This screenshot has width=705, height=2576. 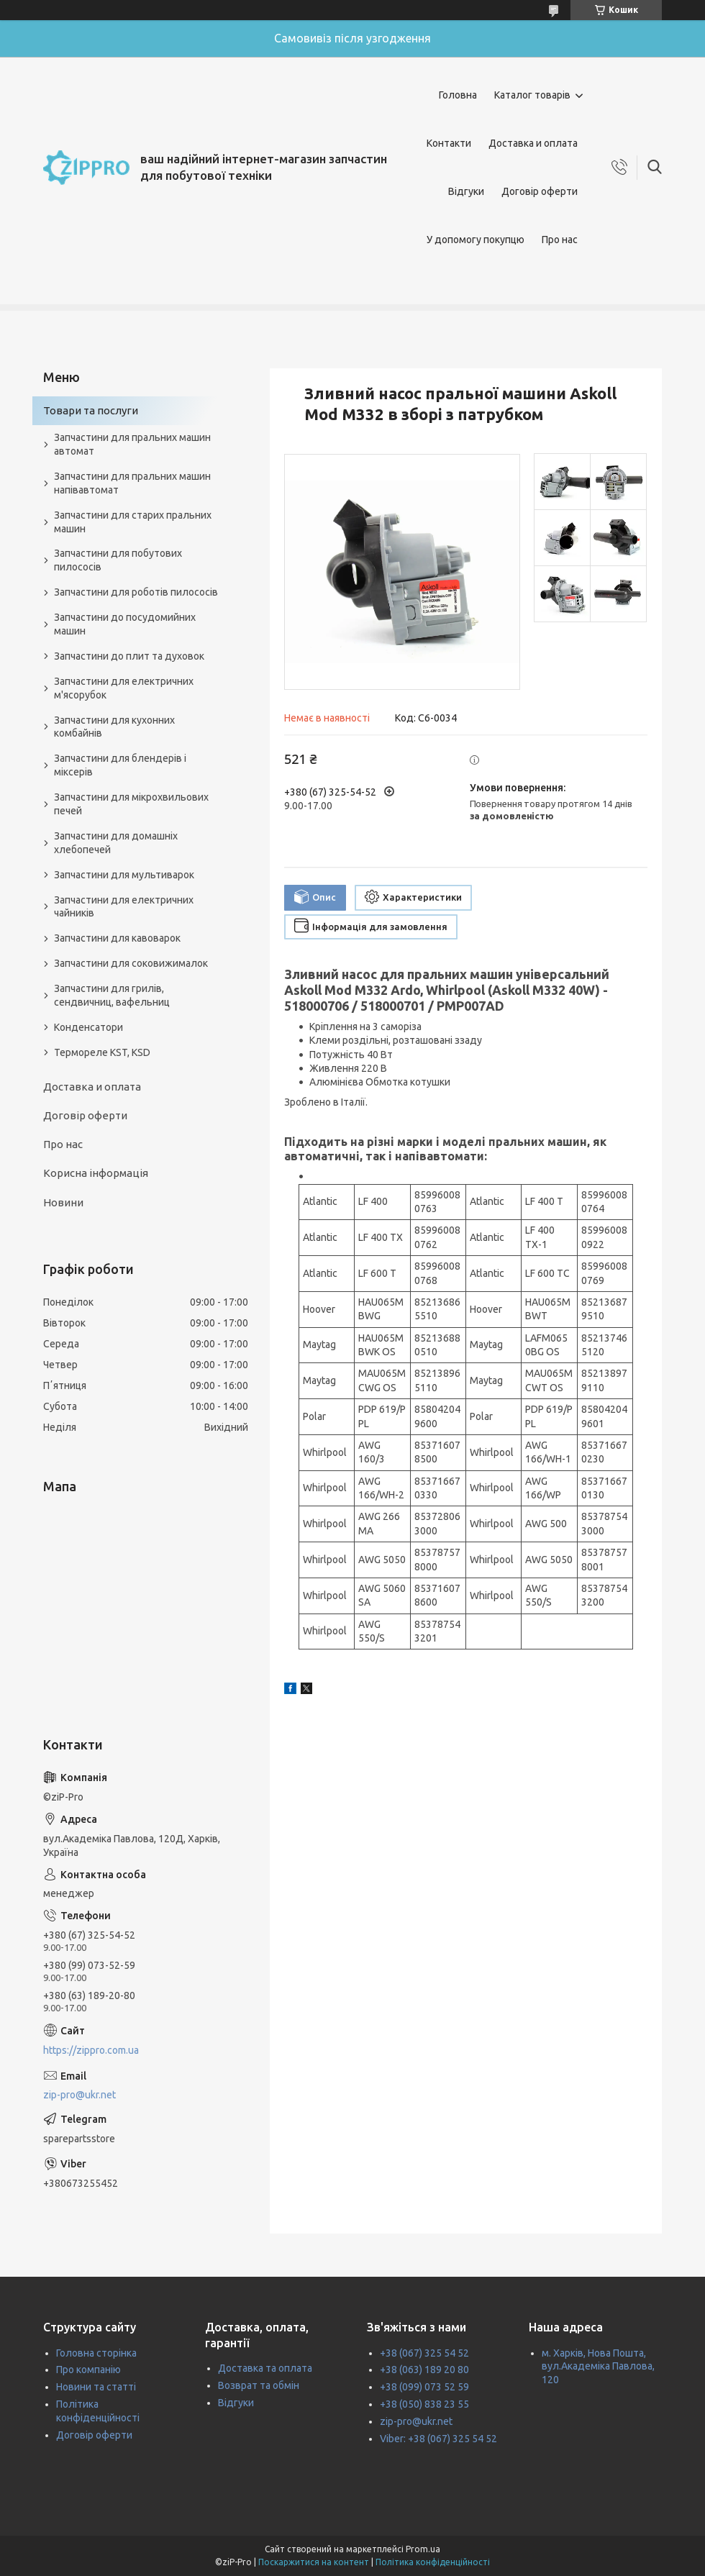 What do you see at coordinates (117, 938) in the screenshot?
I see `Запчастини для кавоварок` at bounding box center [117, 938].